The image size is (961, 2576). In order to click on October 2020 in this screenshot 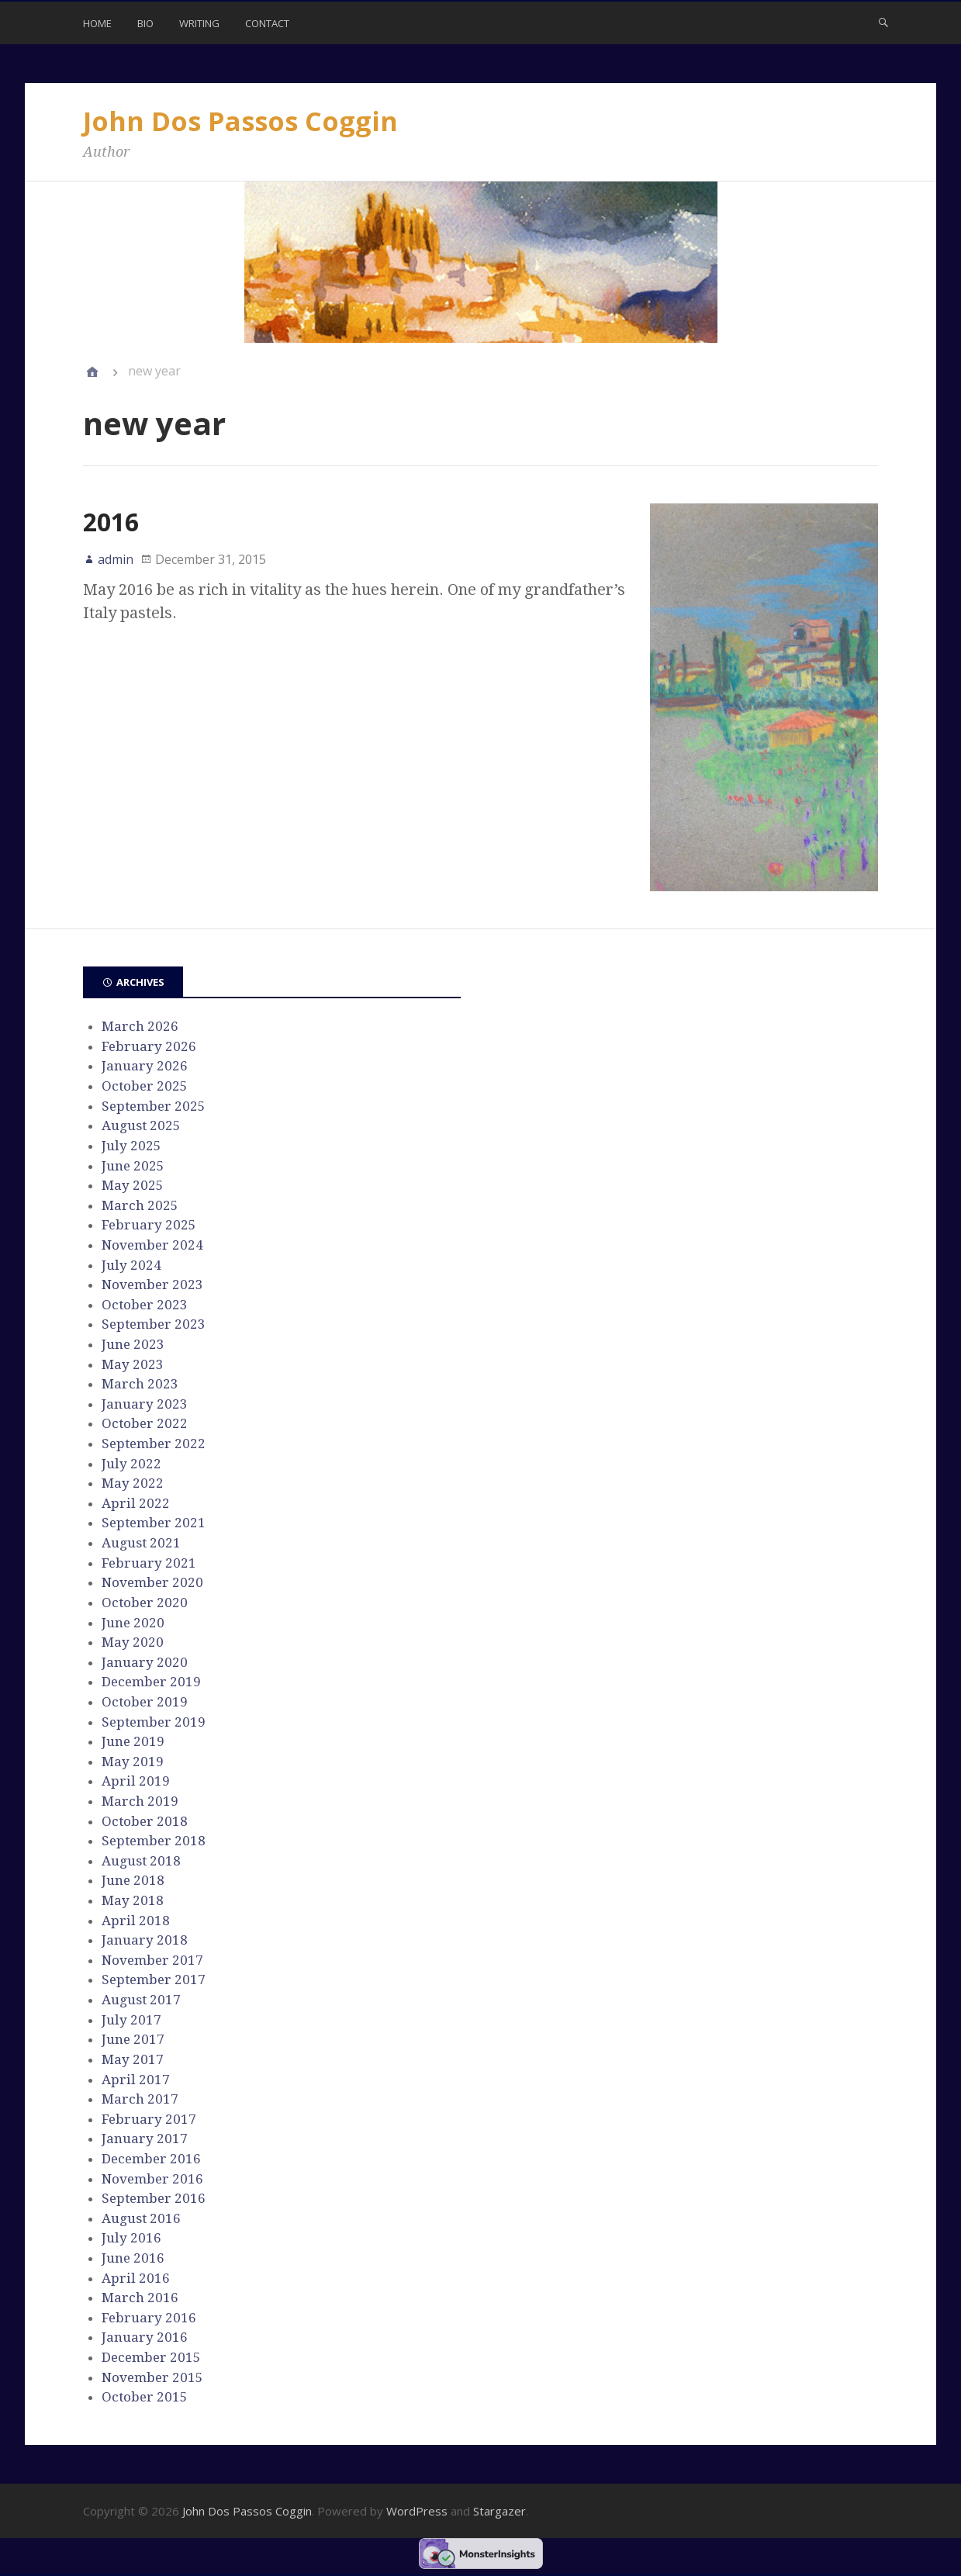, I will do `click(145, 1602)`.